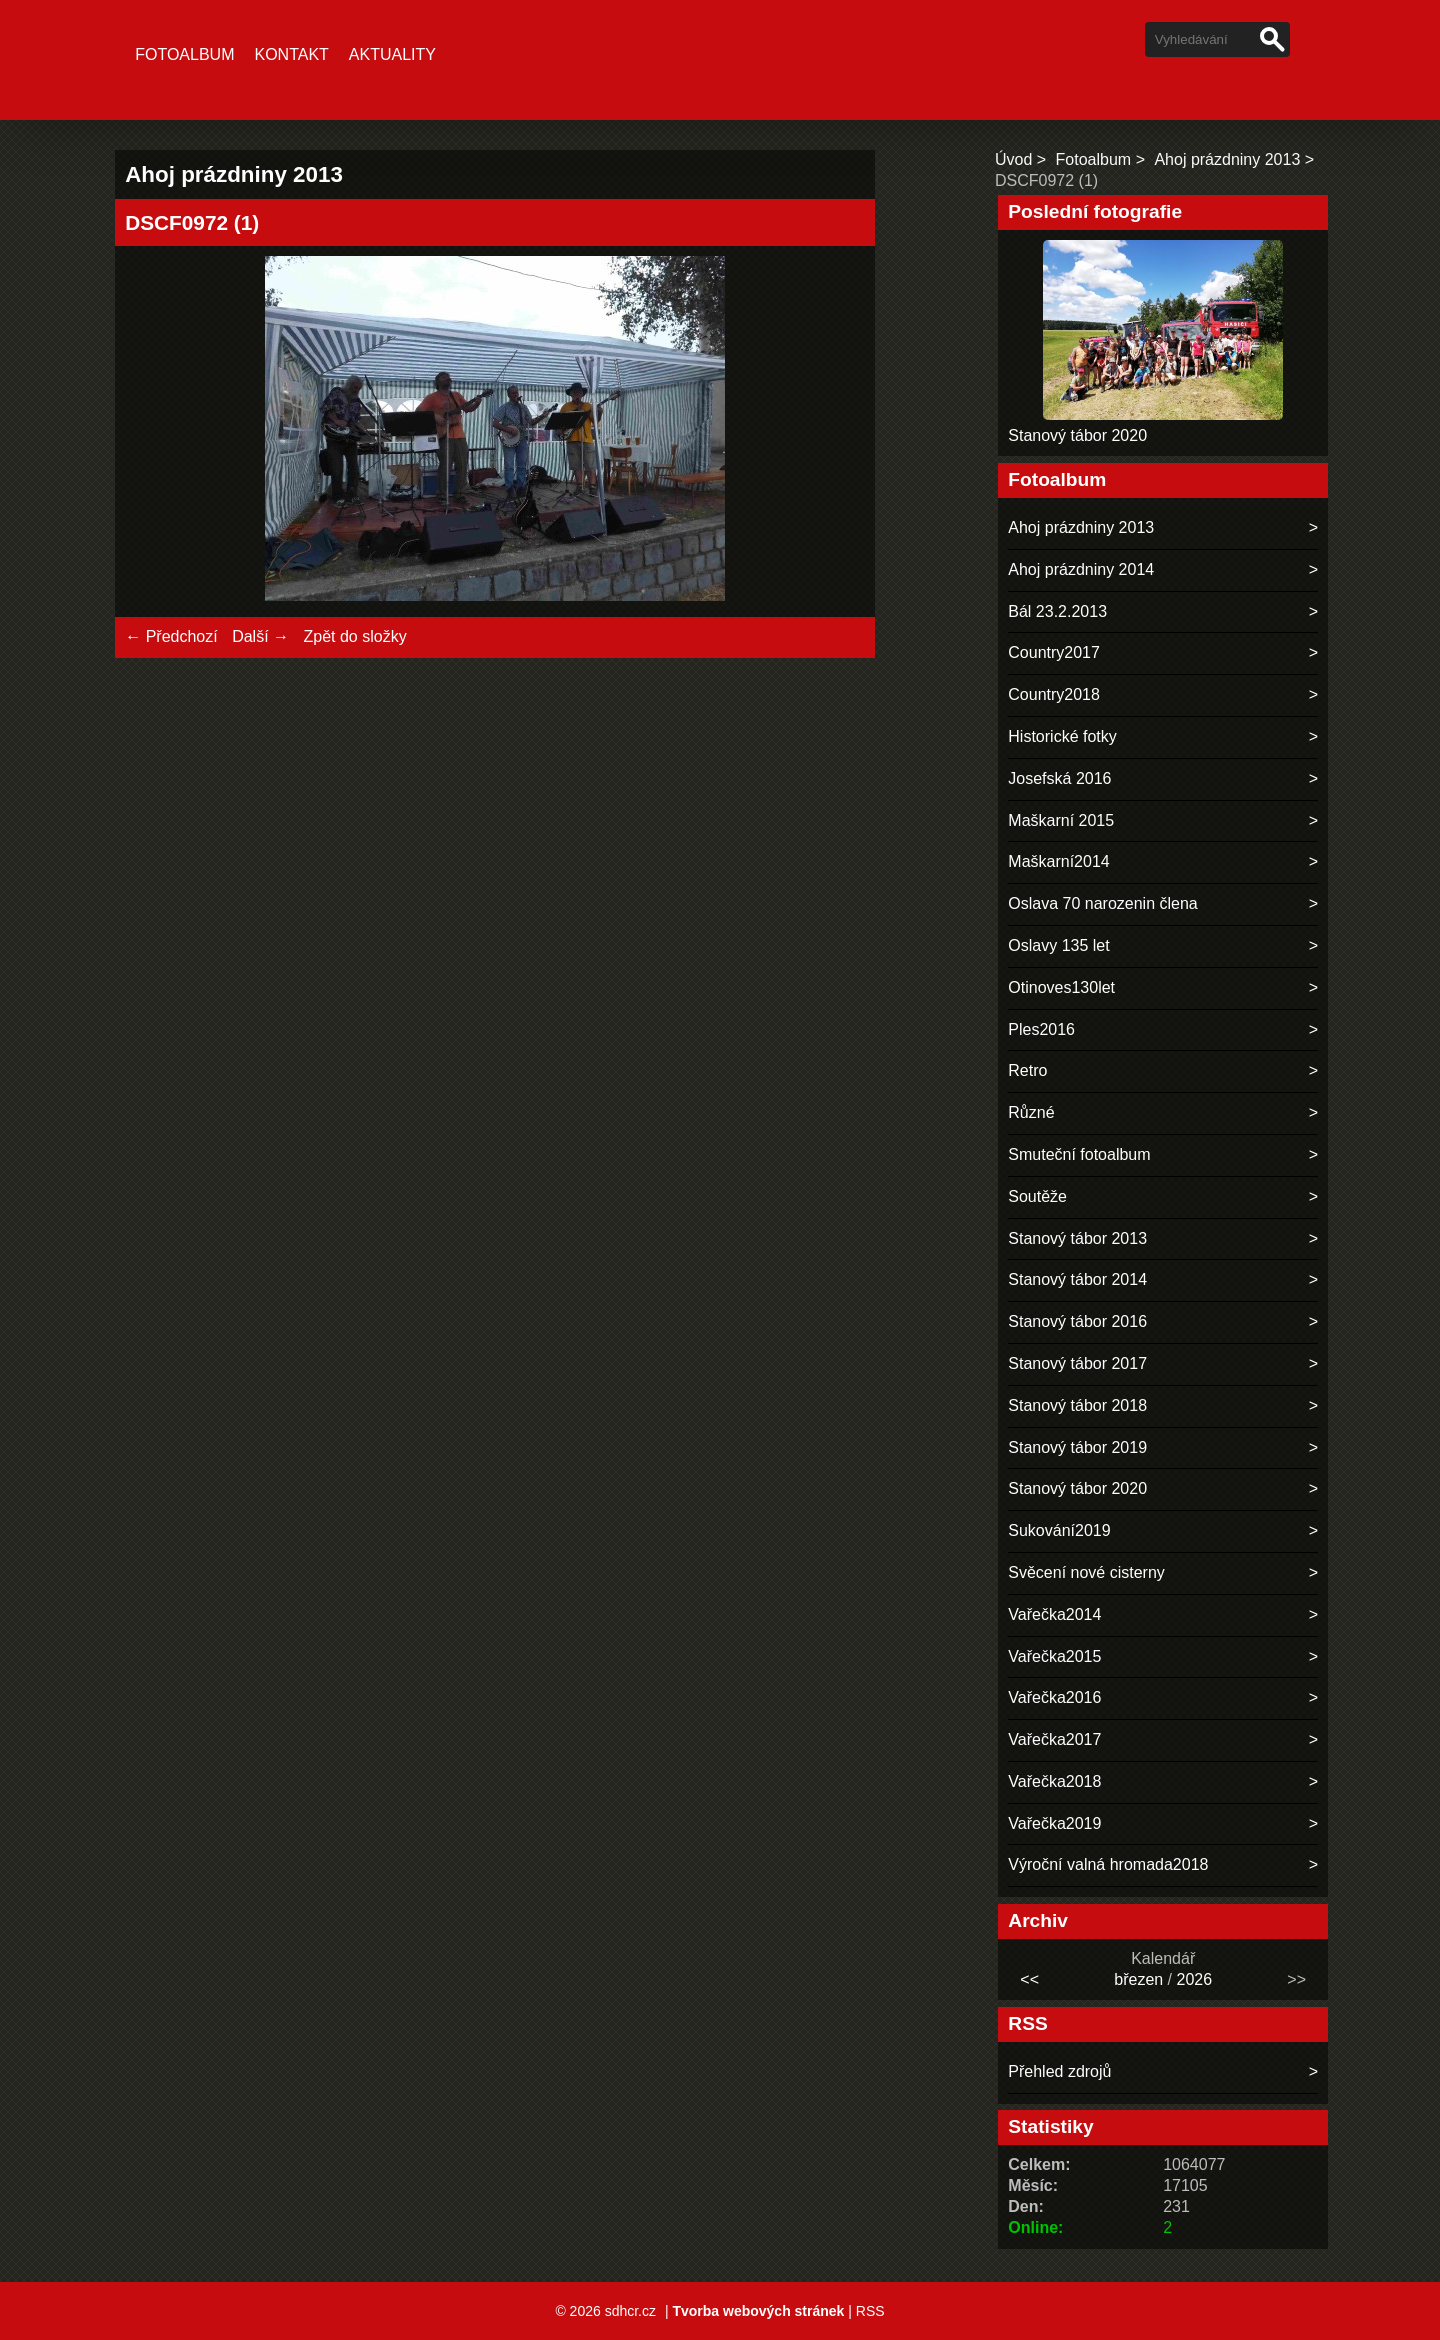 The height and width of the screenshot is (2340, 1440). What do you see at coordinates (1058, 945) in the screenshot?
I see `Oslavy 135 let` at bounding box center [1058, 945].